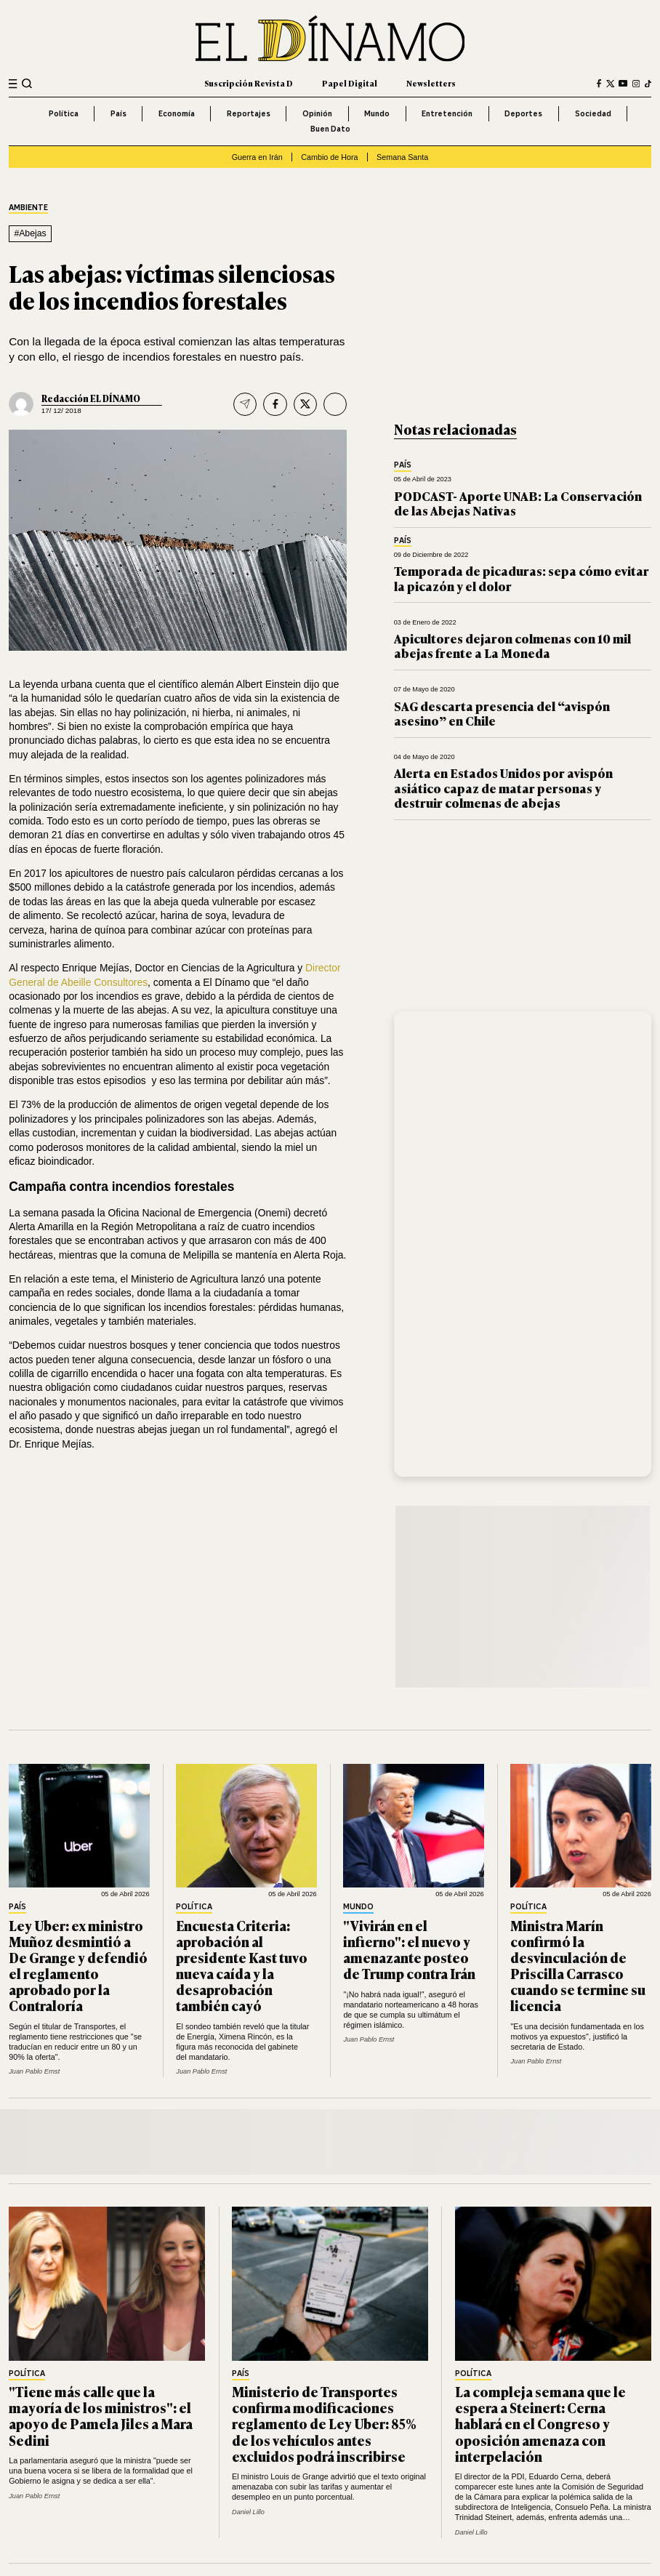 The width and height of the screenshot is (660, 2576). Describe the element at coordinates (257, 157) in the screenshot. I see `Guerra en Irán` at that location.